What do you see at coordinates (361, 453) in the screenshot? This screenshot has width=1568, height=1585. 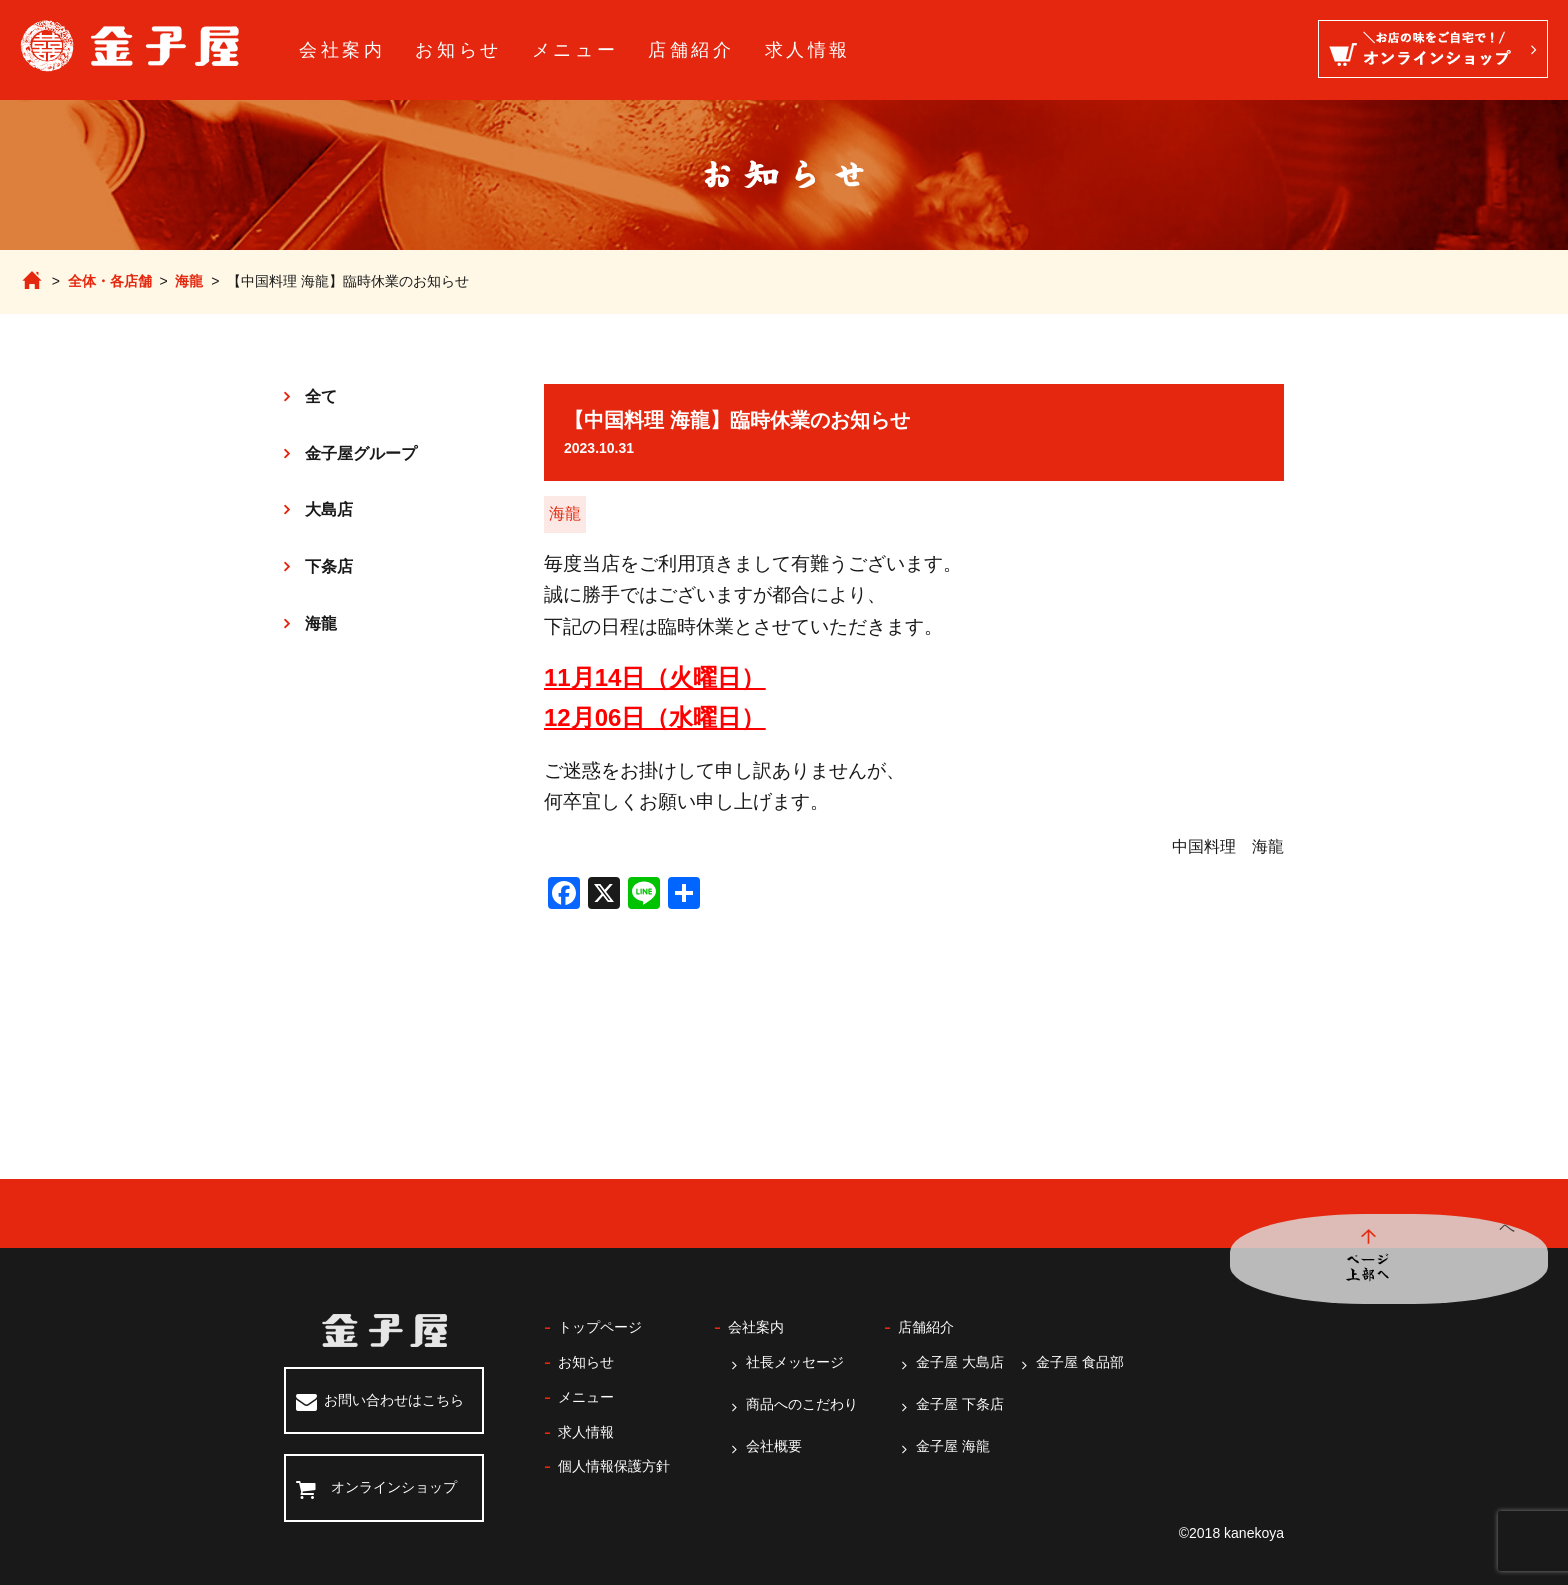 I see `金子屋グループ` at bounding box center [361, 453].